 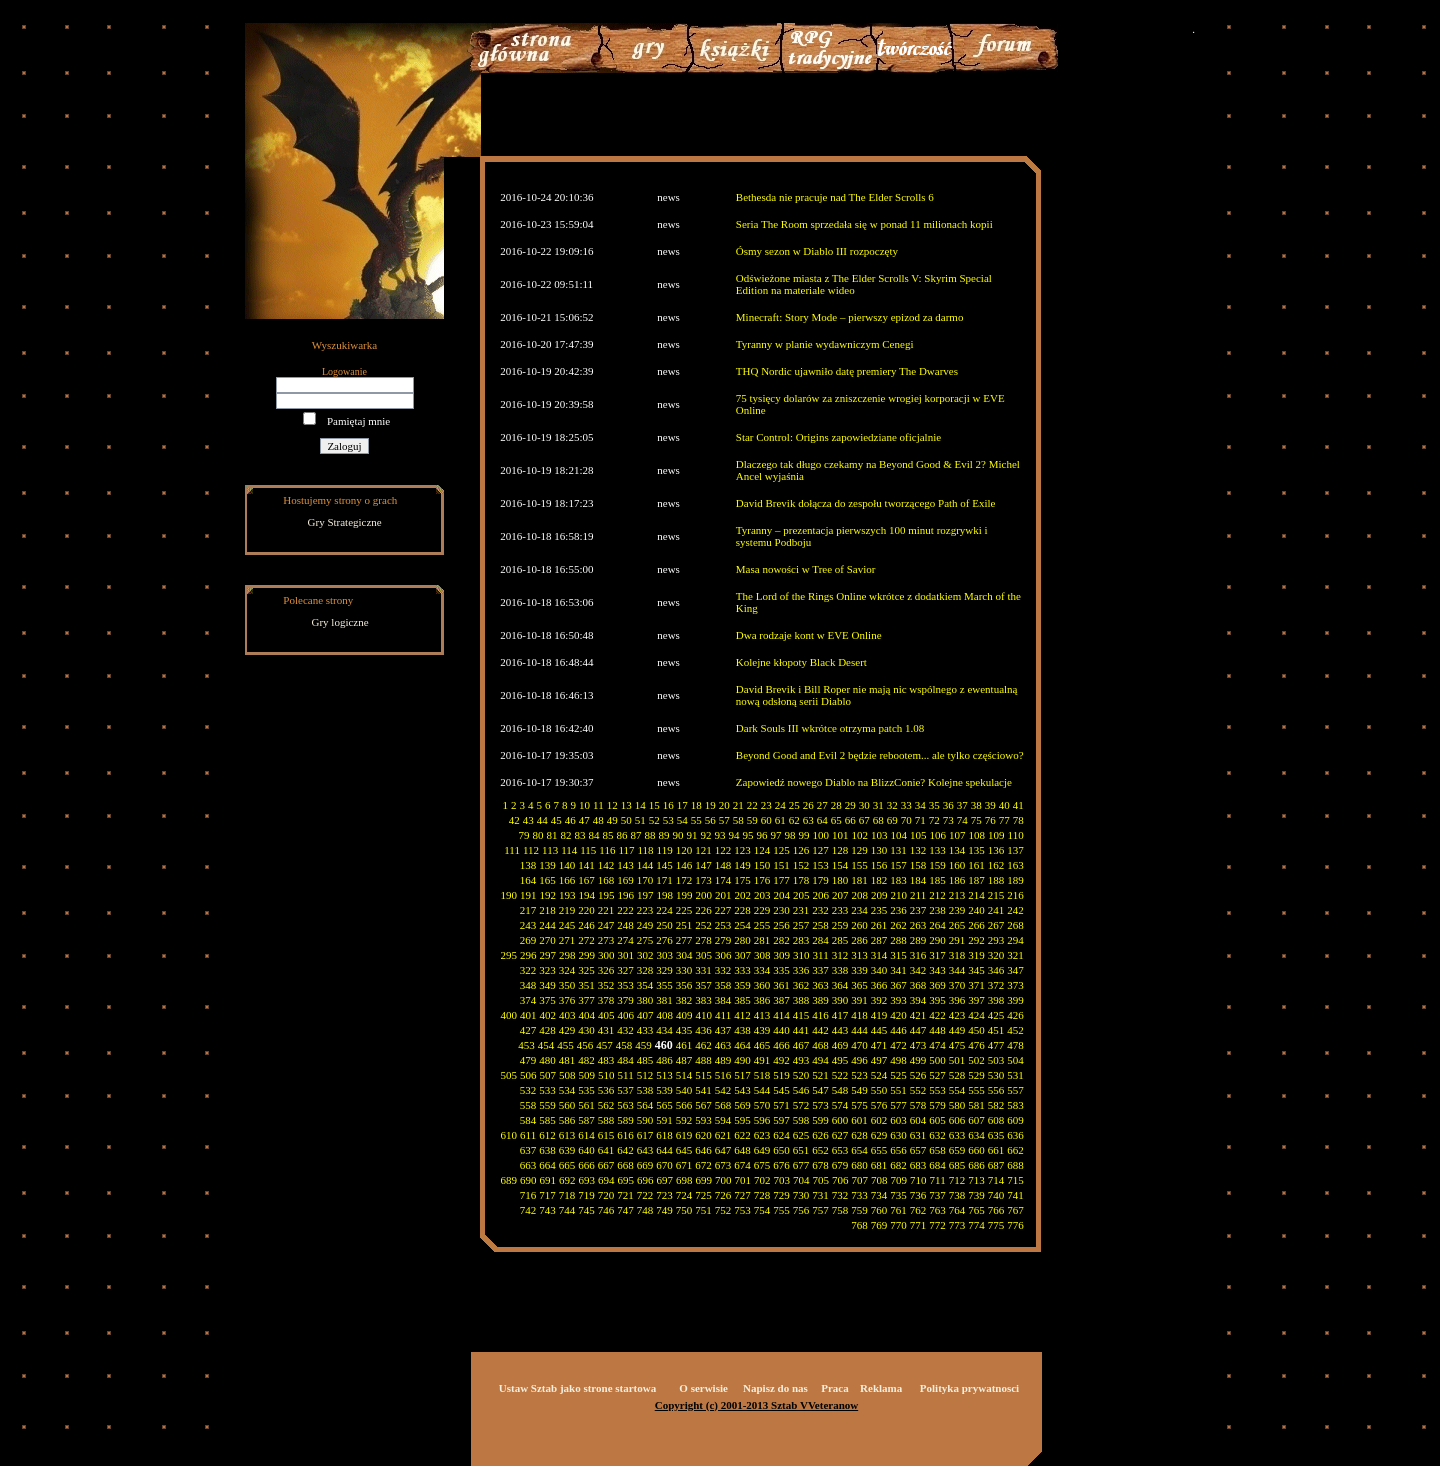 What do you see at coordinates (898, 1030) in the screenshot?
I see `446` at bounding box center [898, 1030].